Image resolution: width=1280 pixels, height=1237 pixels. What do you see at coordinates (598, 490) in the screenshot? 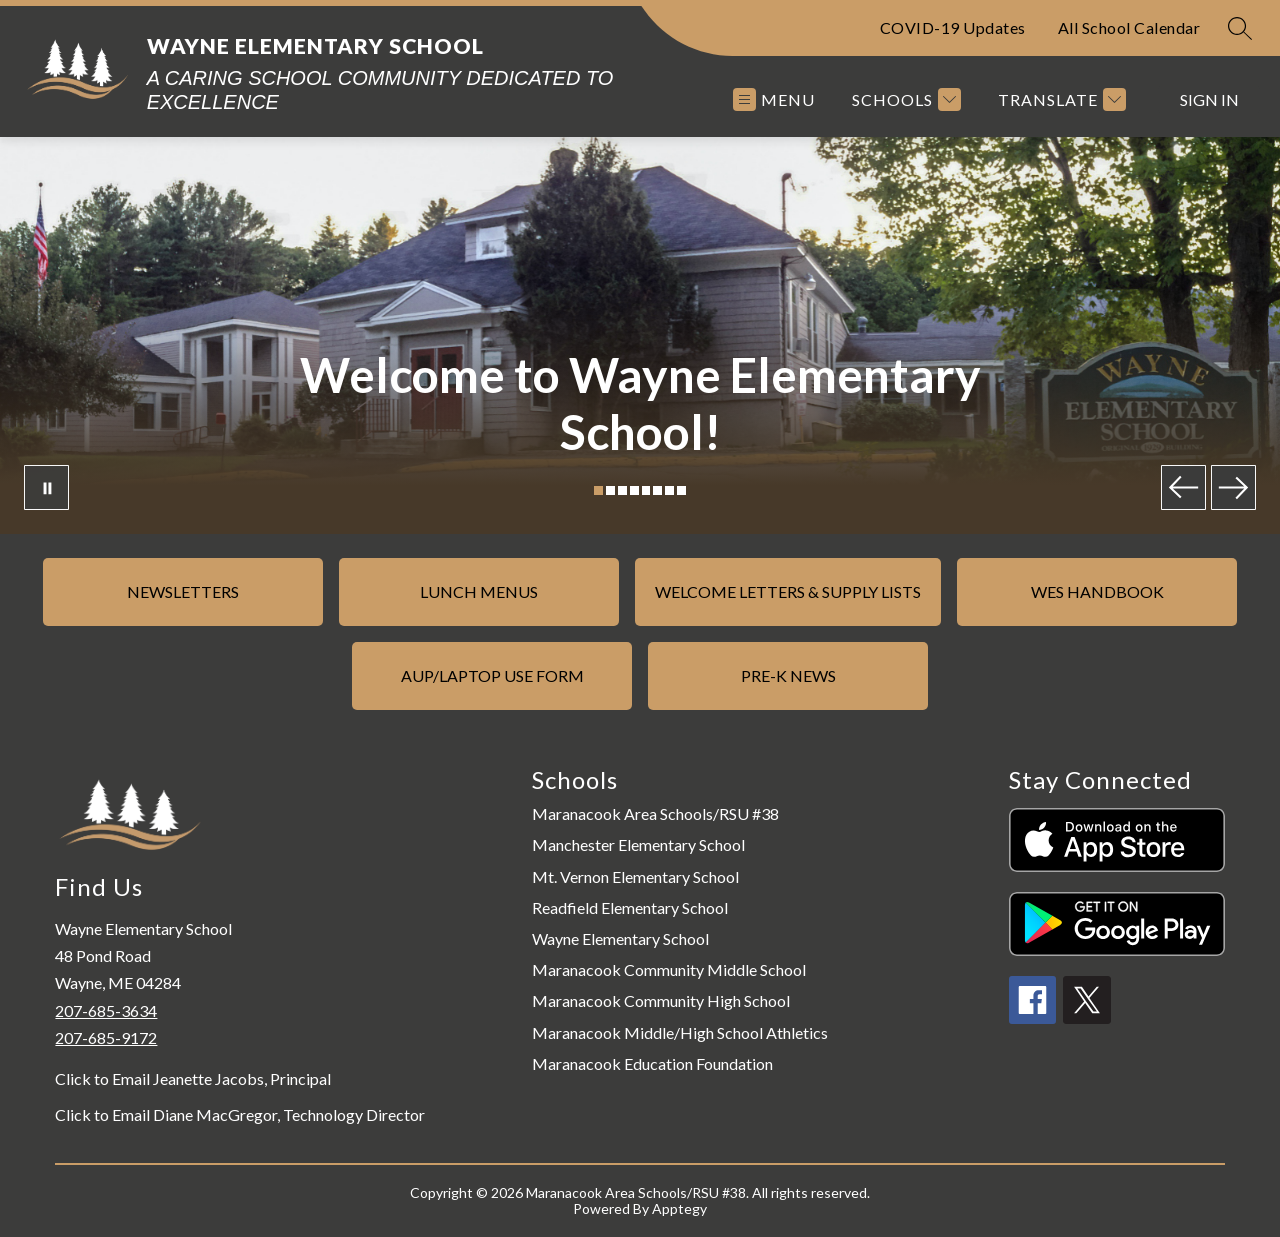
I see `[Image 1]` at bounding box center [598, 490].